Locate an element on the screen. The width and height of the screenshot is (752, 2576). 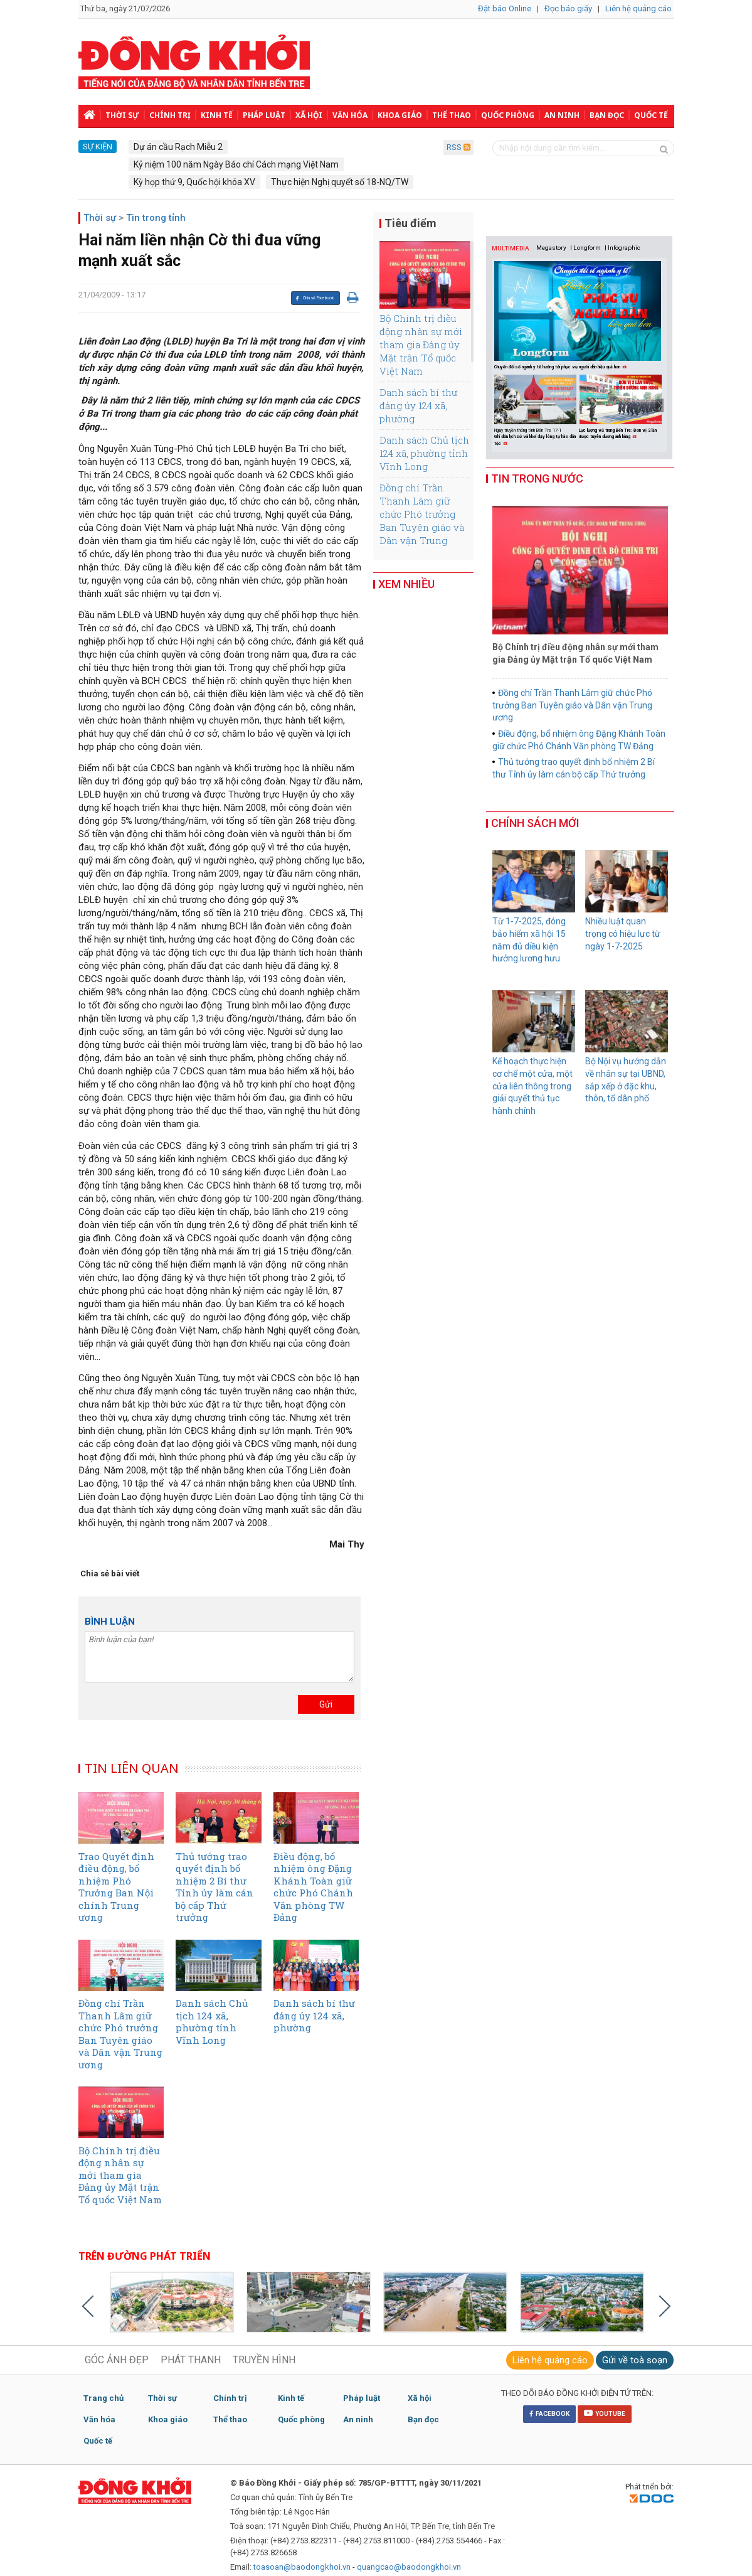
GÓC ẢNH ĐẸP is located at coordinates (117, 2360).